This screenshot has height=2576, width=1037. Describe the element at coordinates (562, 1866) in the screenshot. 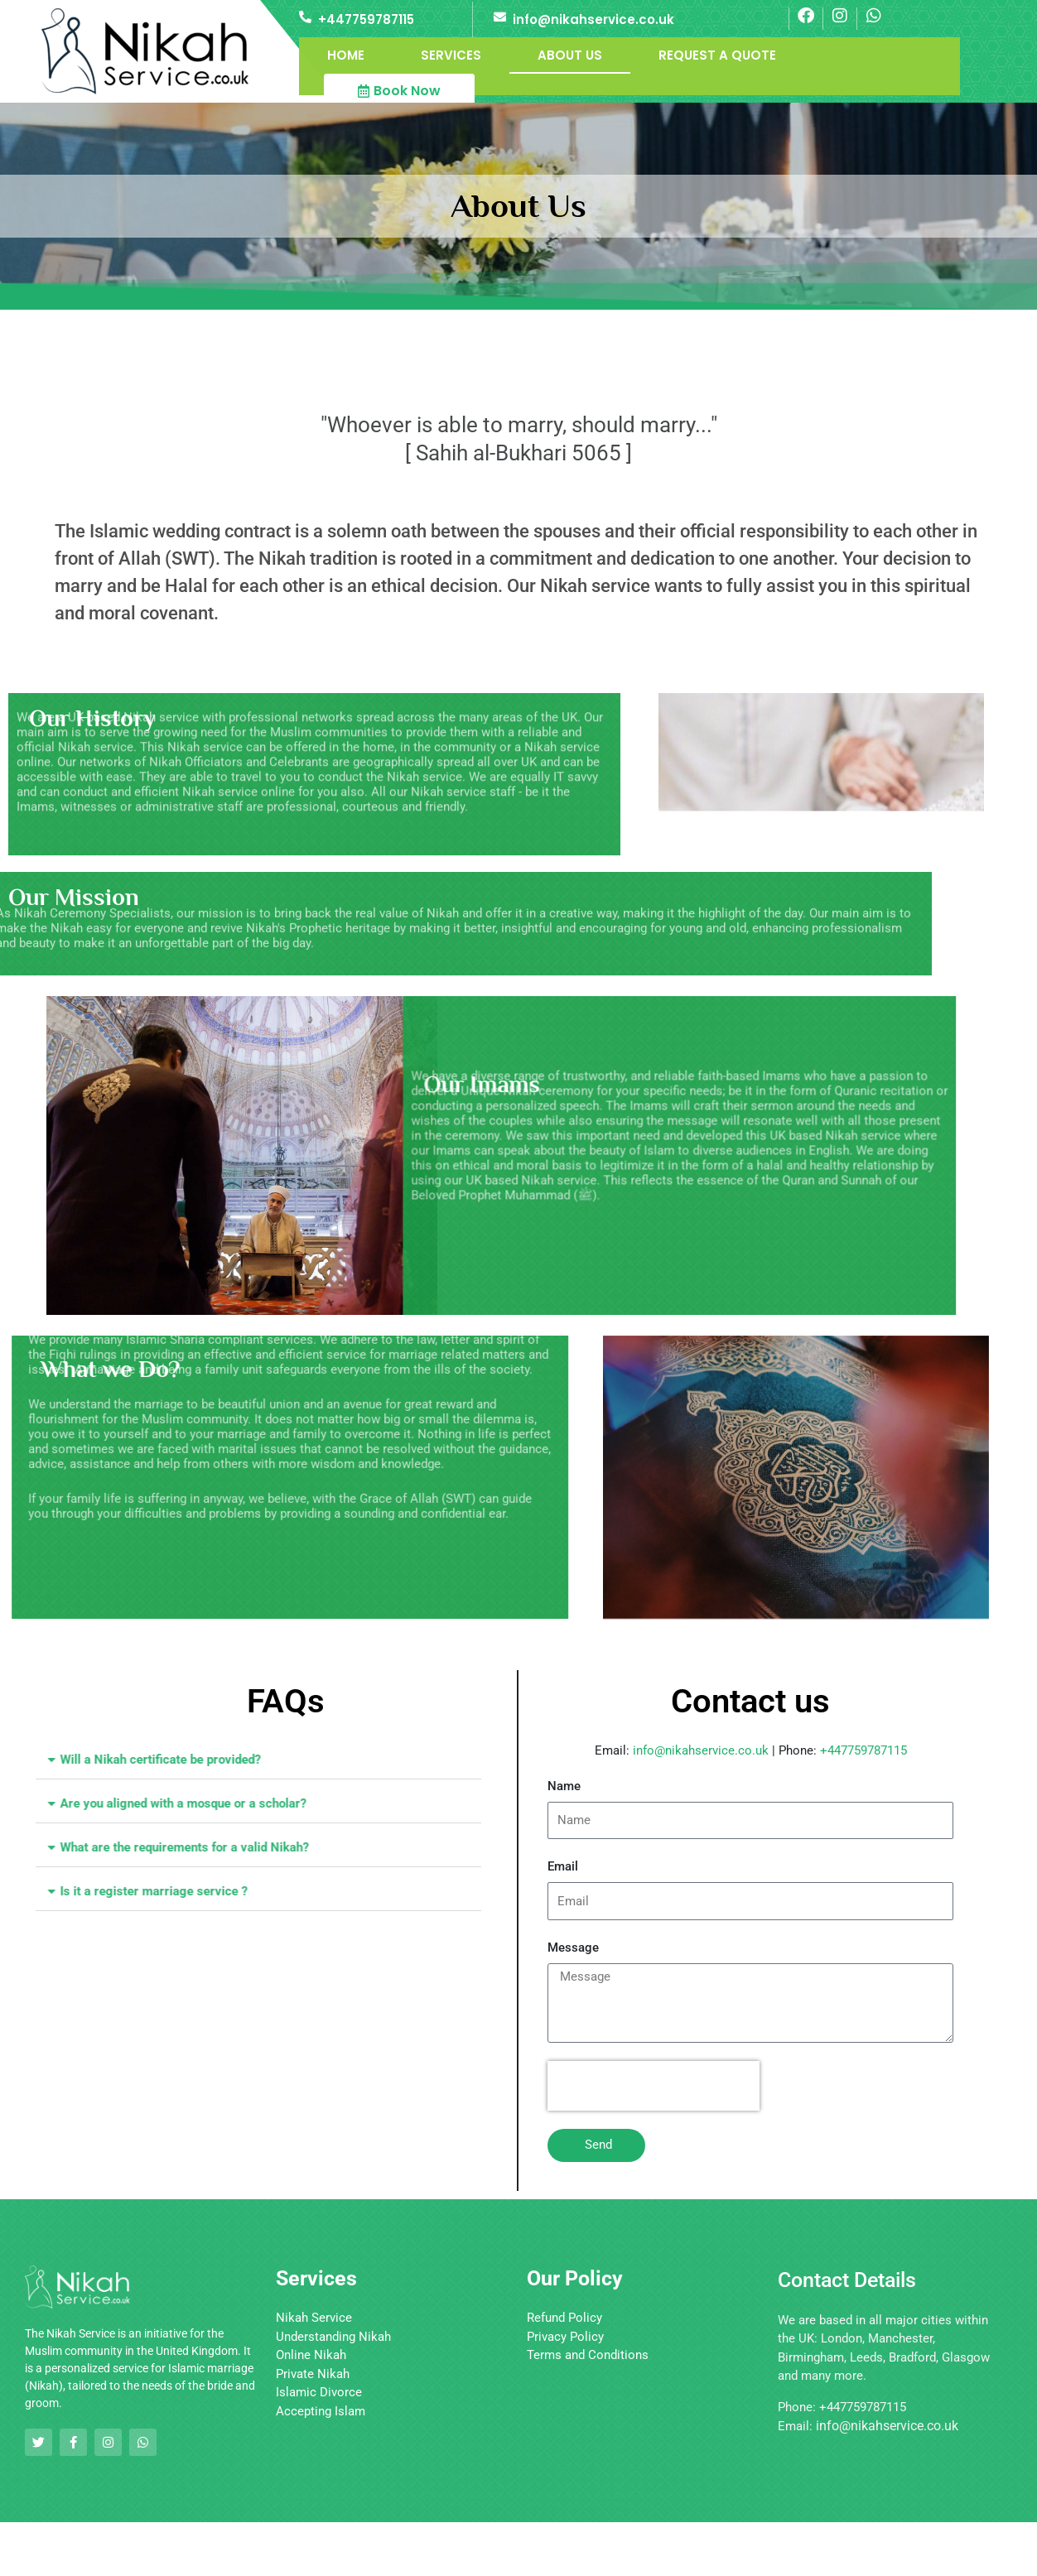

I see `Email` at that location.